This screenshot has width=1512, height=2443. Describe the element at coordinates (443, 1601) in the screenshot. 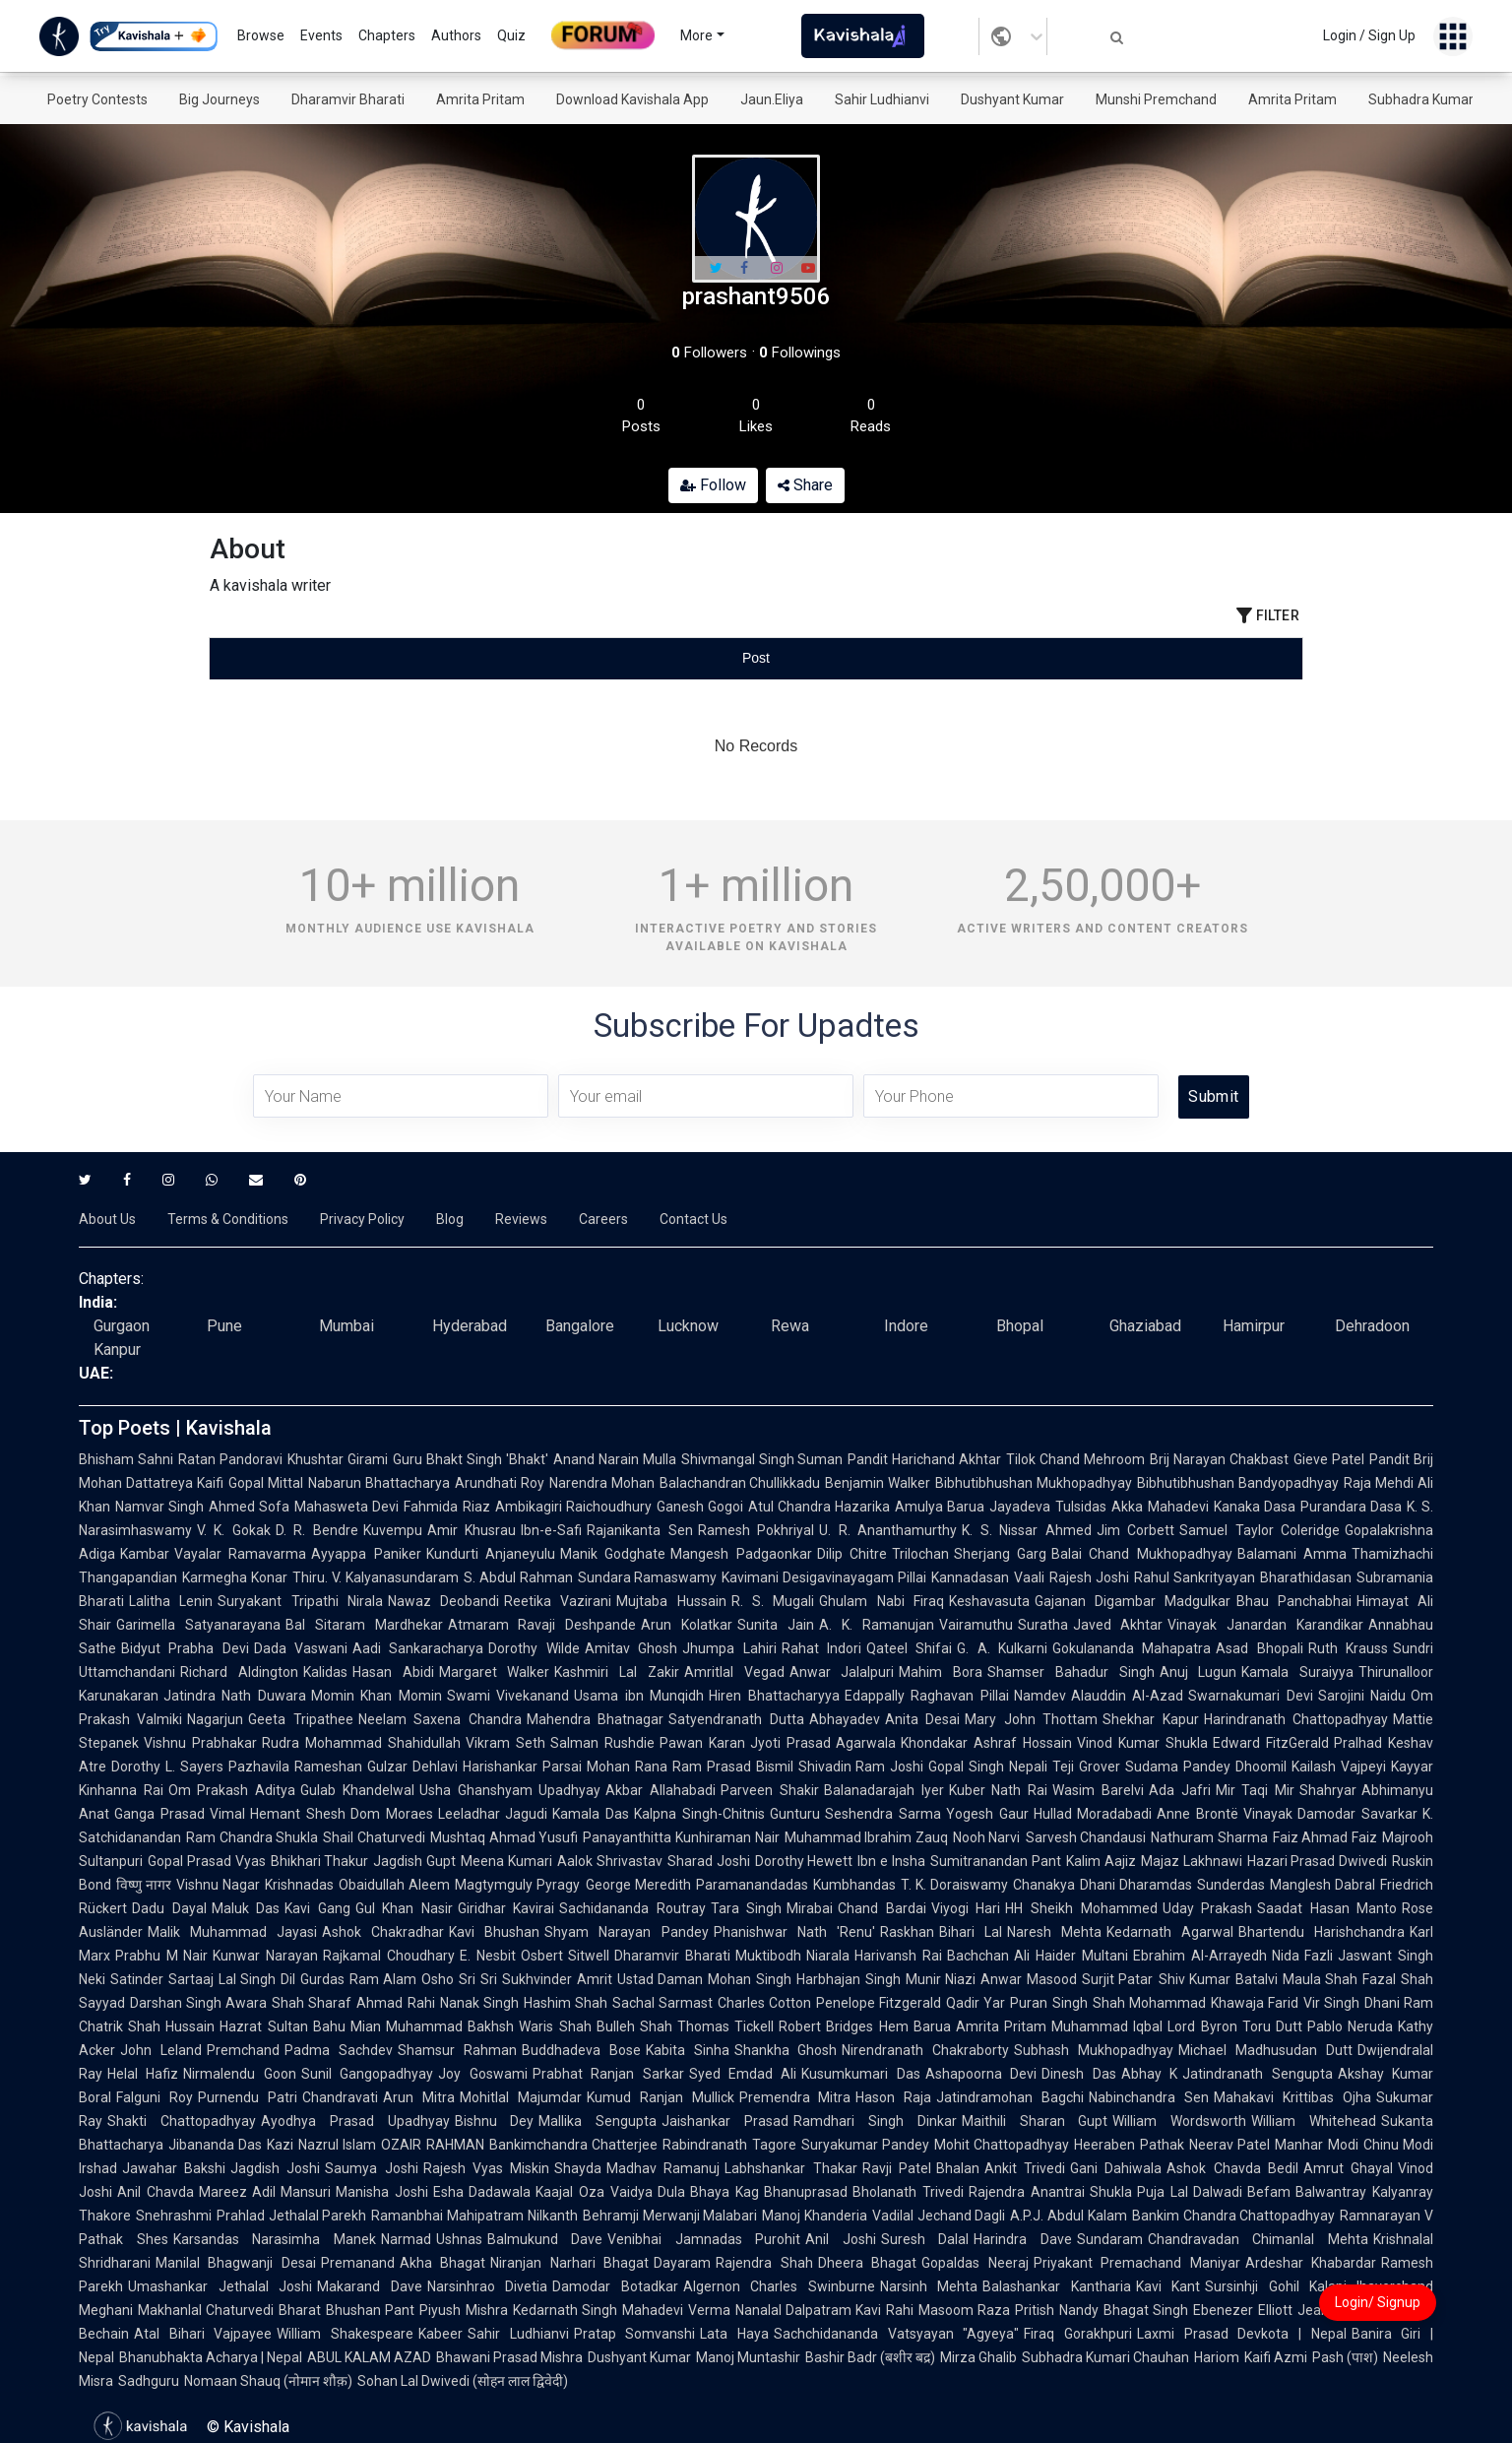

I see `Nawaz Deobandi` at that location.